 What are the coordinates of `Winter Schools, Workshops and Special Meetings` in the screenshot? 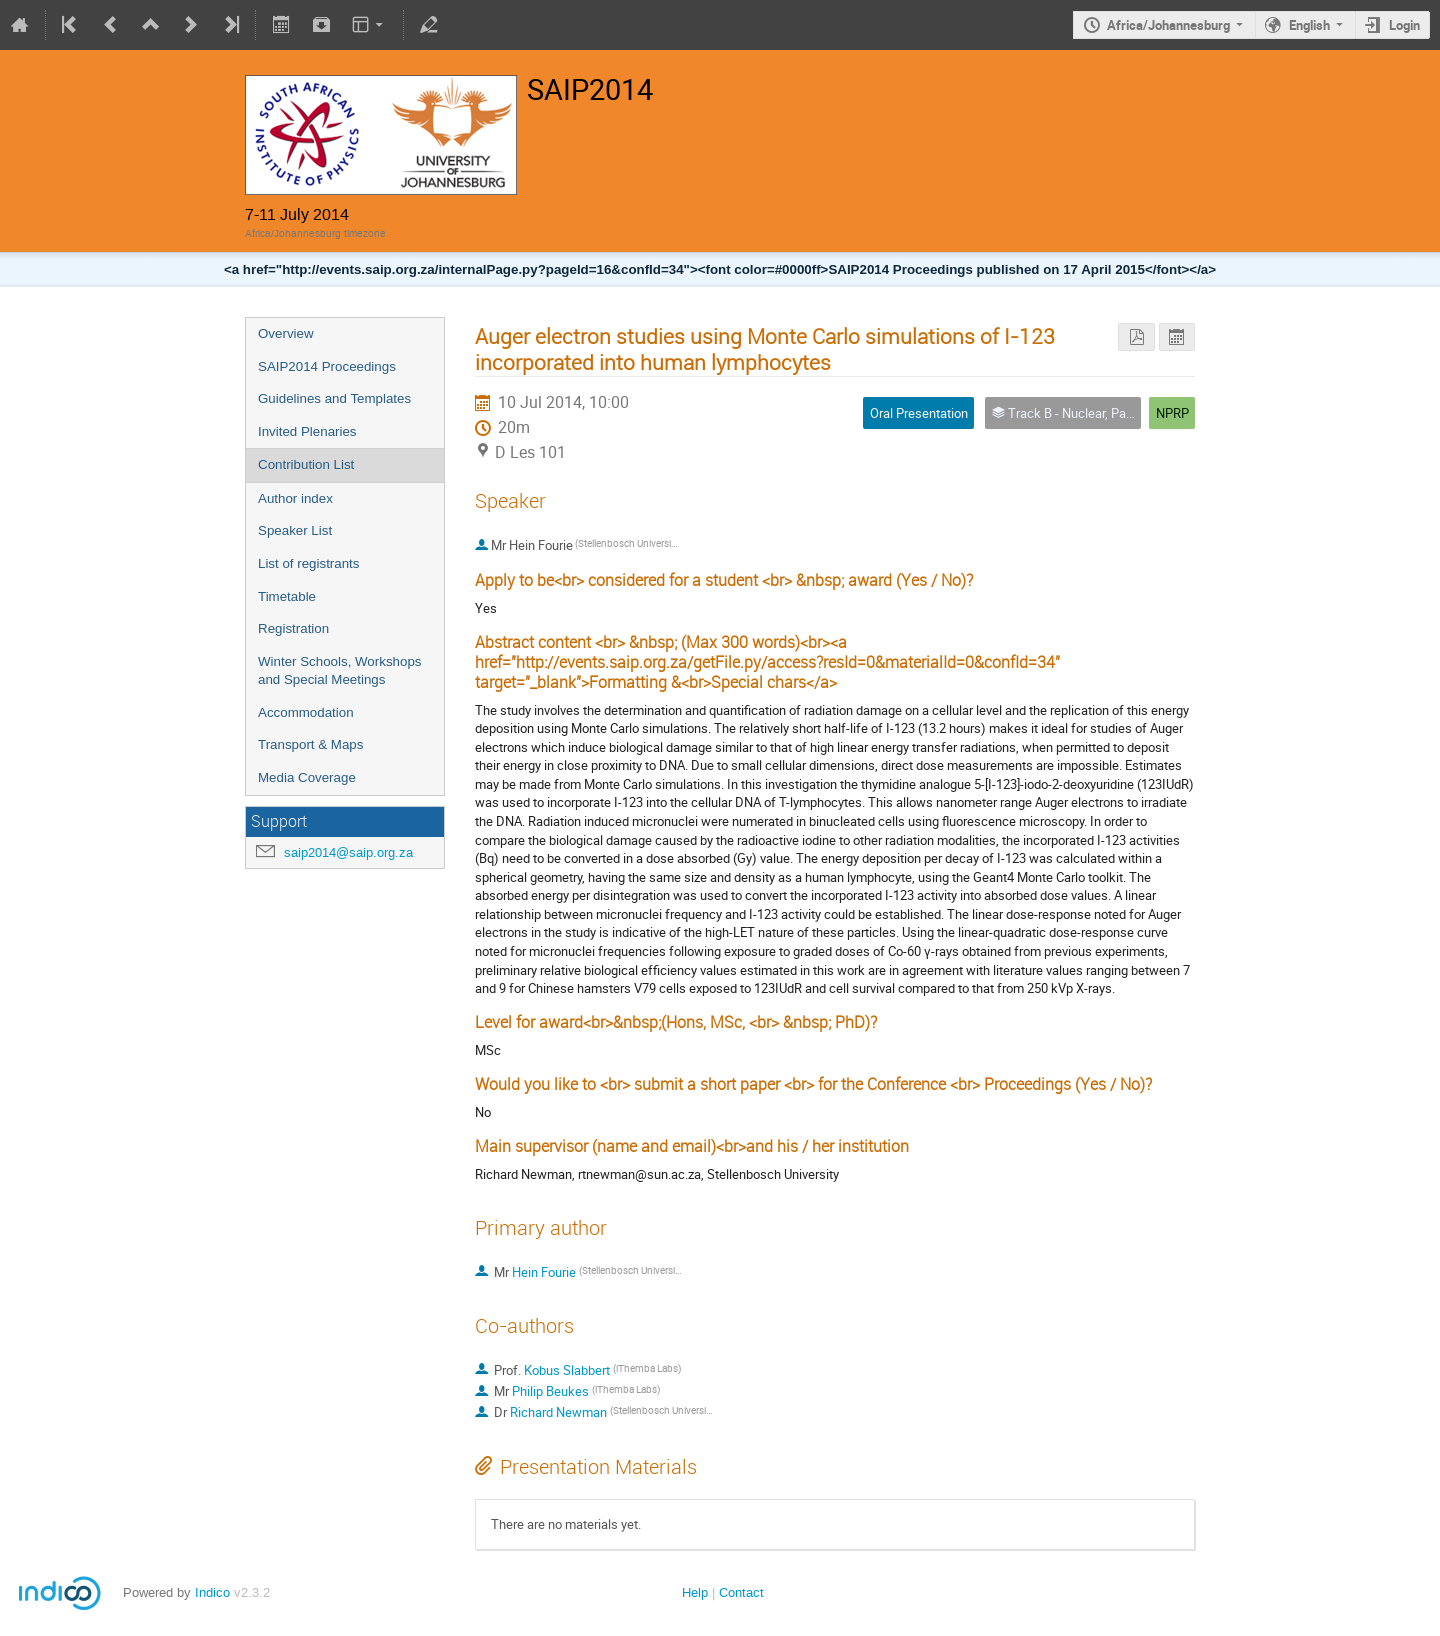 It's located at (339, 671).